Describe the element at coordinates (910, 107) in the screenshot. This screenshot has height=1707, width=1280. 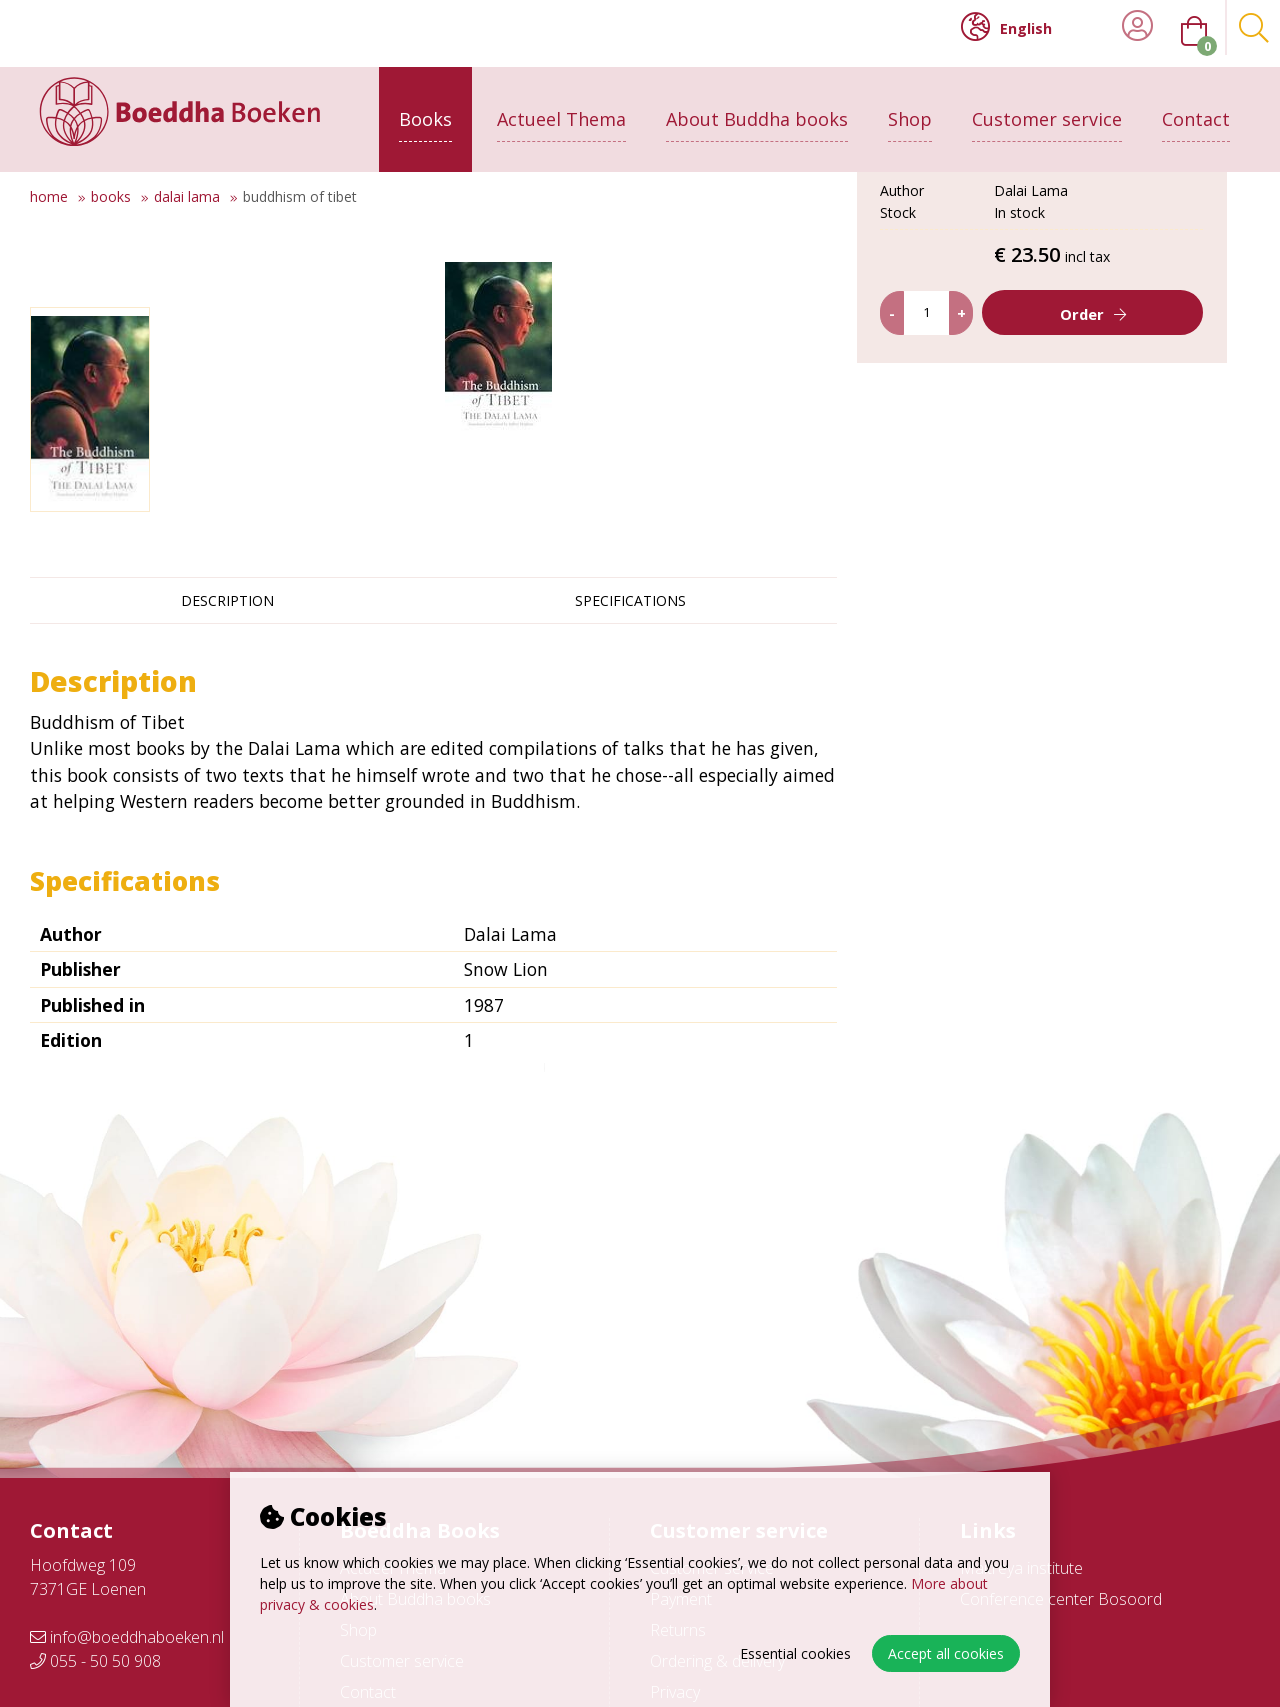
I see `Shop` at that location.